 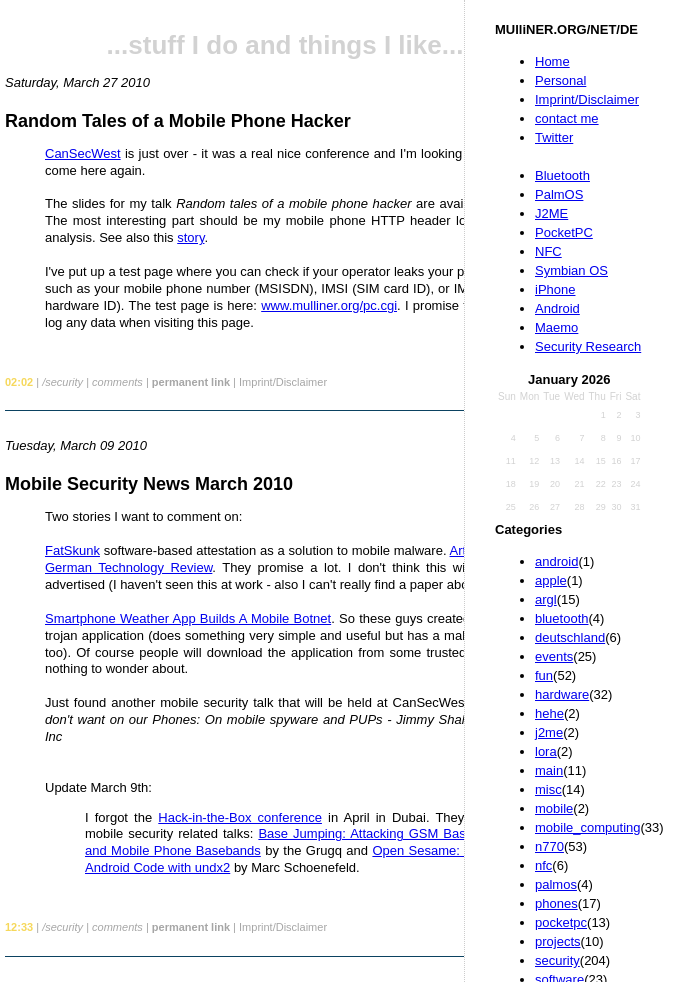 I want to click on Twitter, so click(x=554, y=137).